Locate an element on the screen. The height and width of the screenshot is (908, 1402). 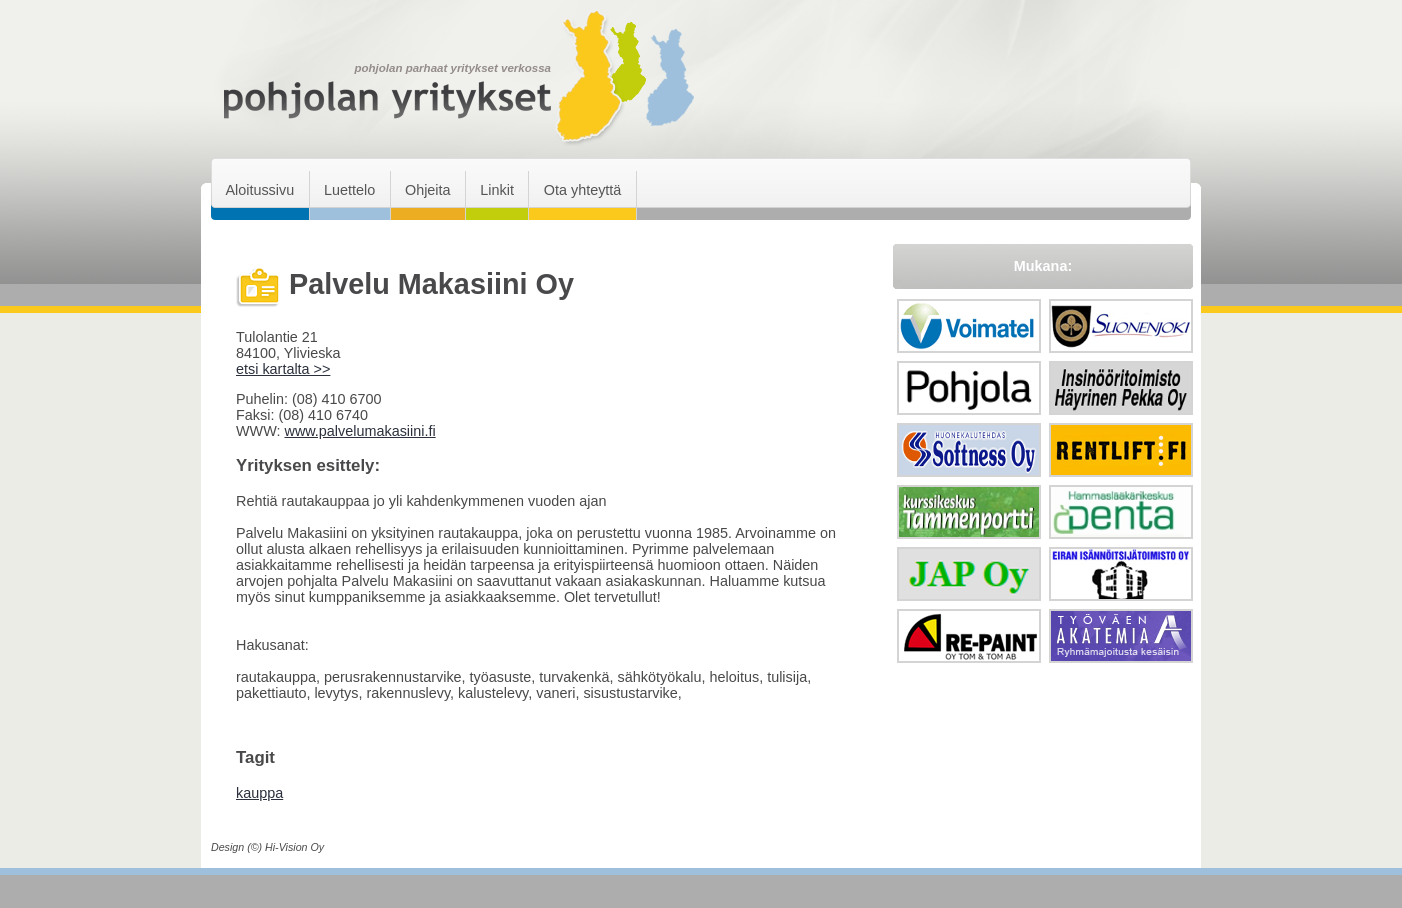
Aloitussivu is located at coordinates (259, 190).